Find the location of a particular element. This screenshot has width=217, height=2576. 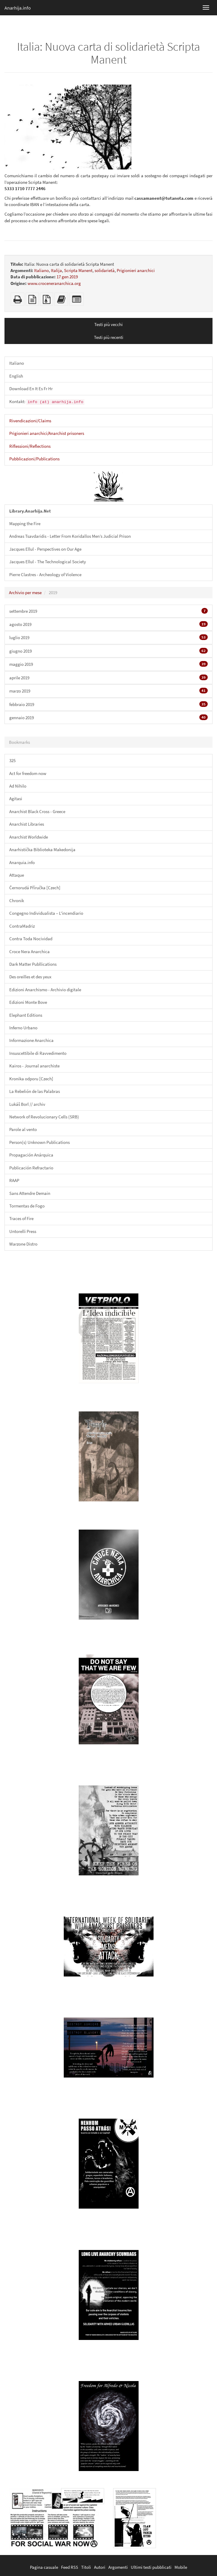

Inferno Urbano is located at coordinates (23, 1028).